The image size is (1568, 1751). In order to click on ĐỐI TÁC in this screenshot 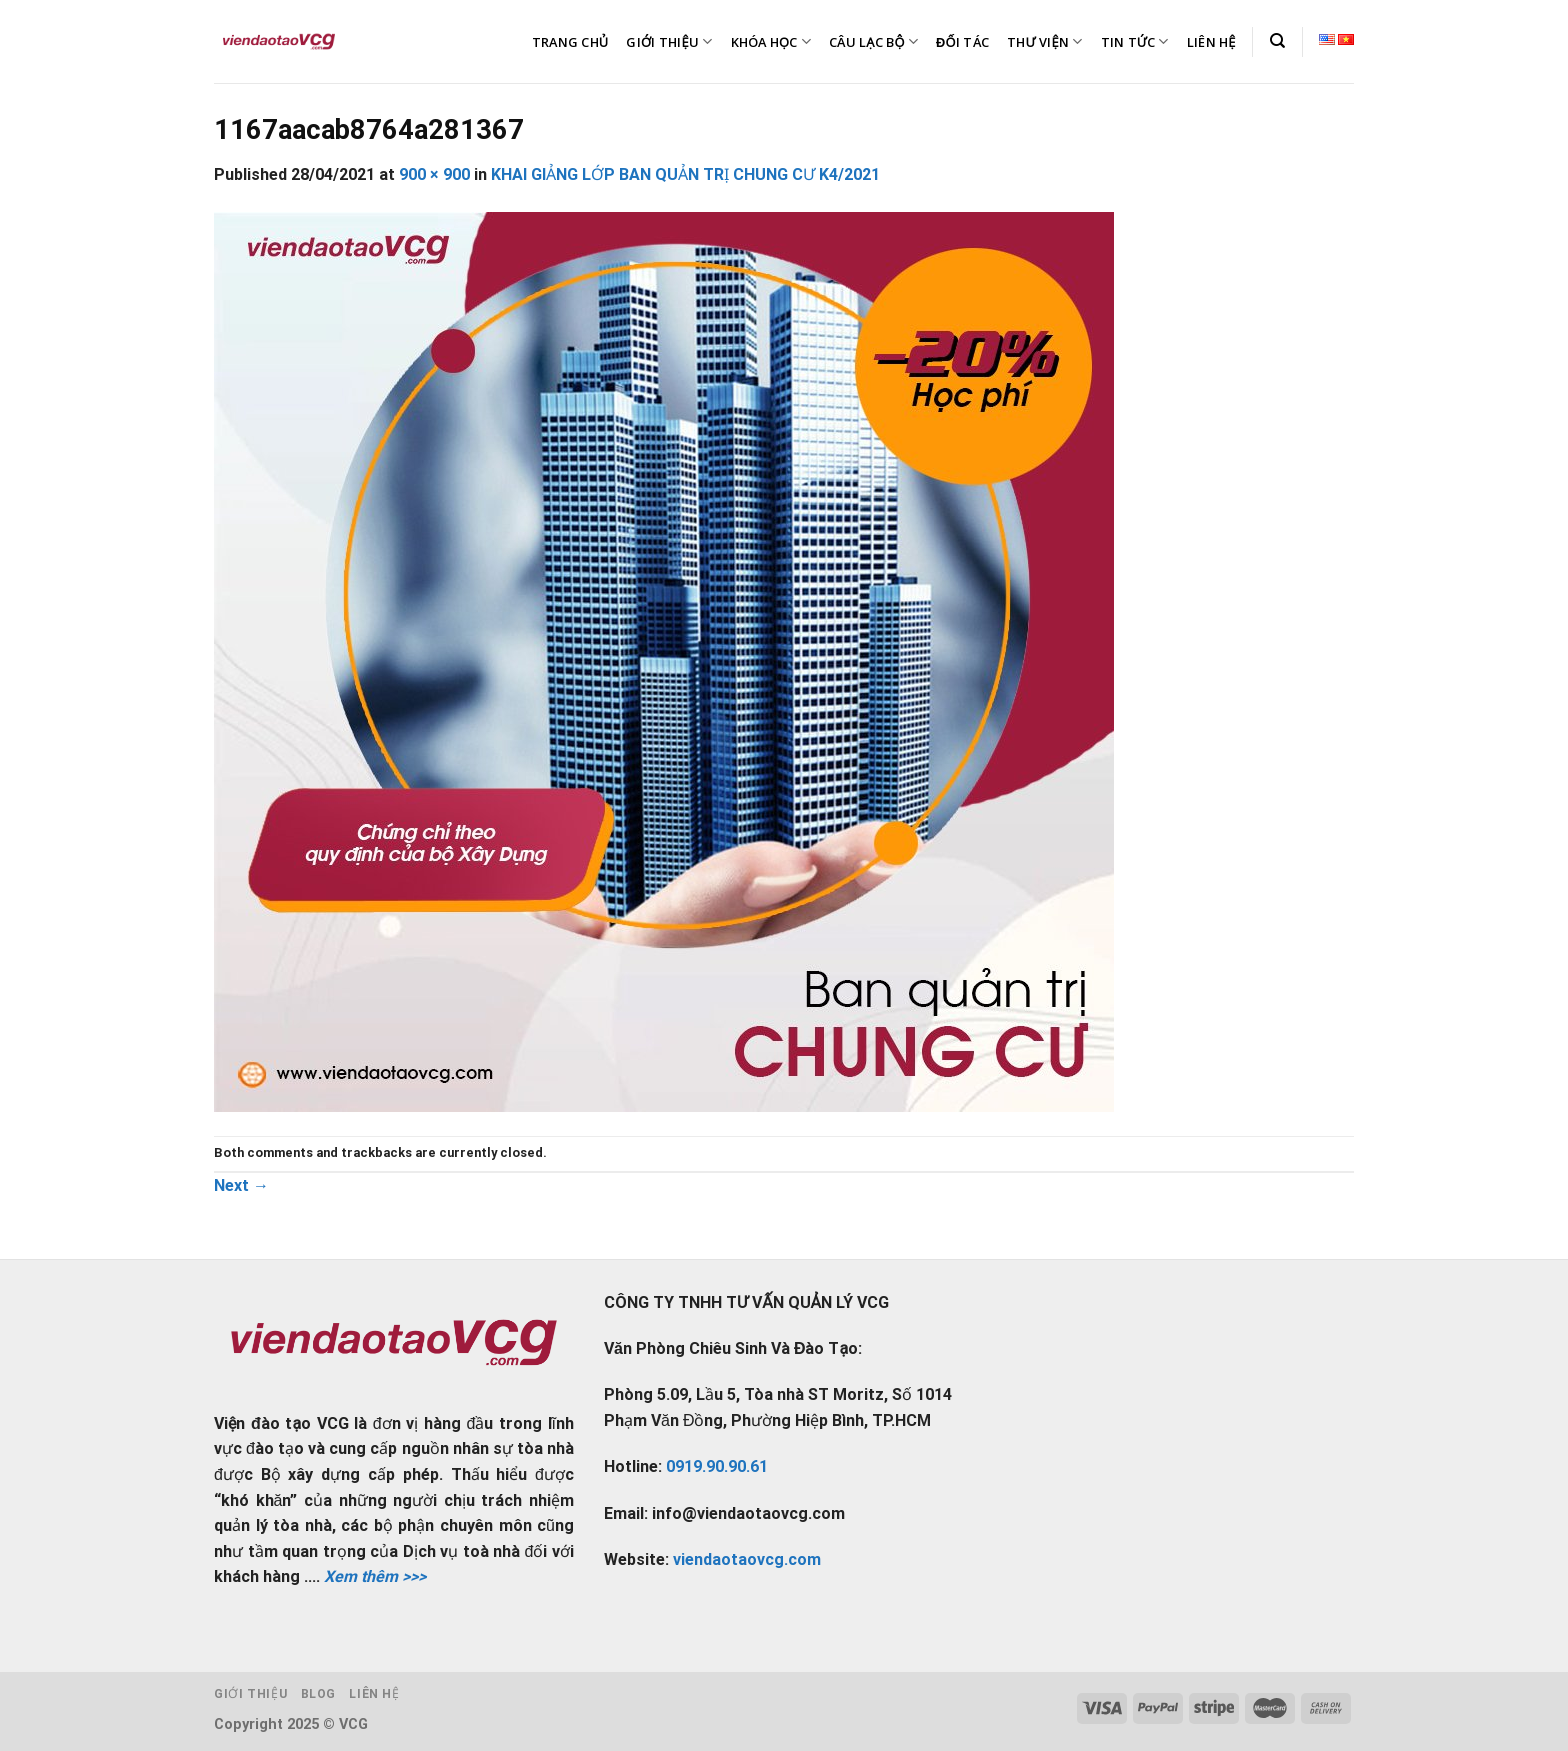, I will do `click(962, 42)`.